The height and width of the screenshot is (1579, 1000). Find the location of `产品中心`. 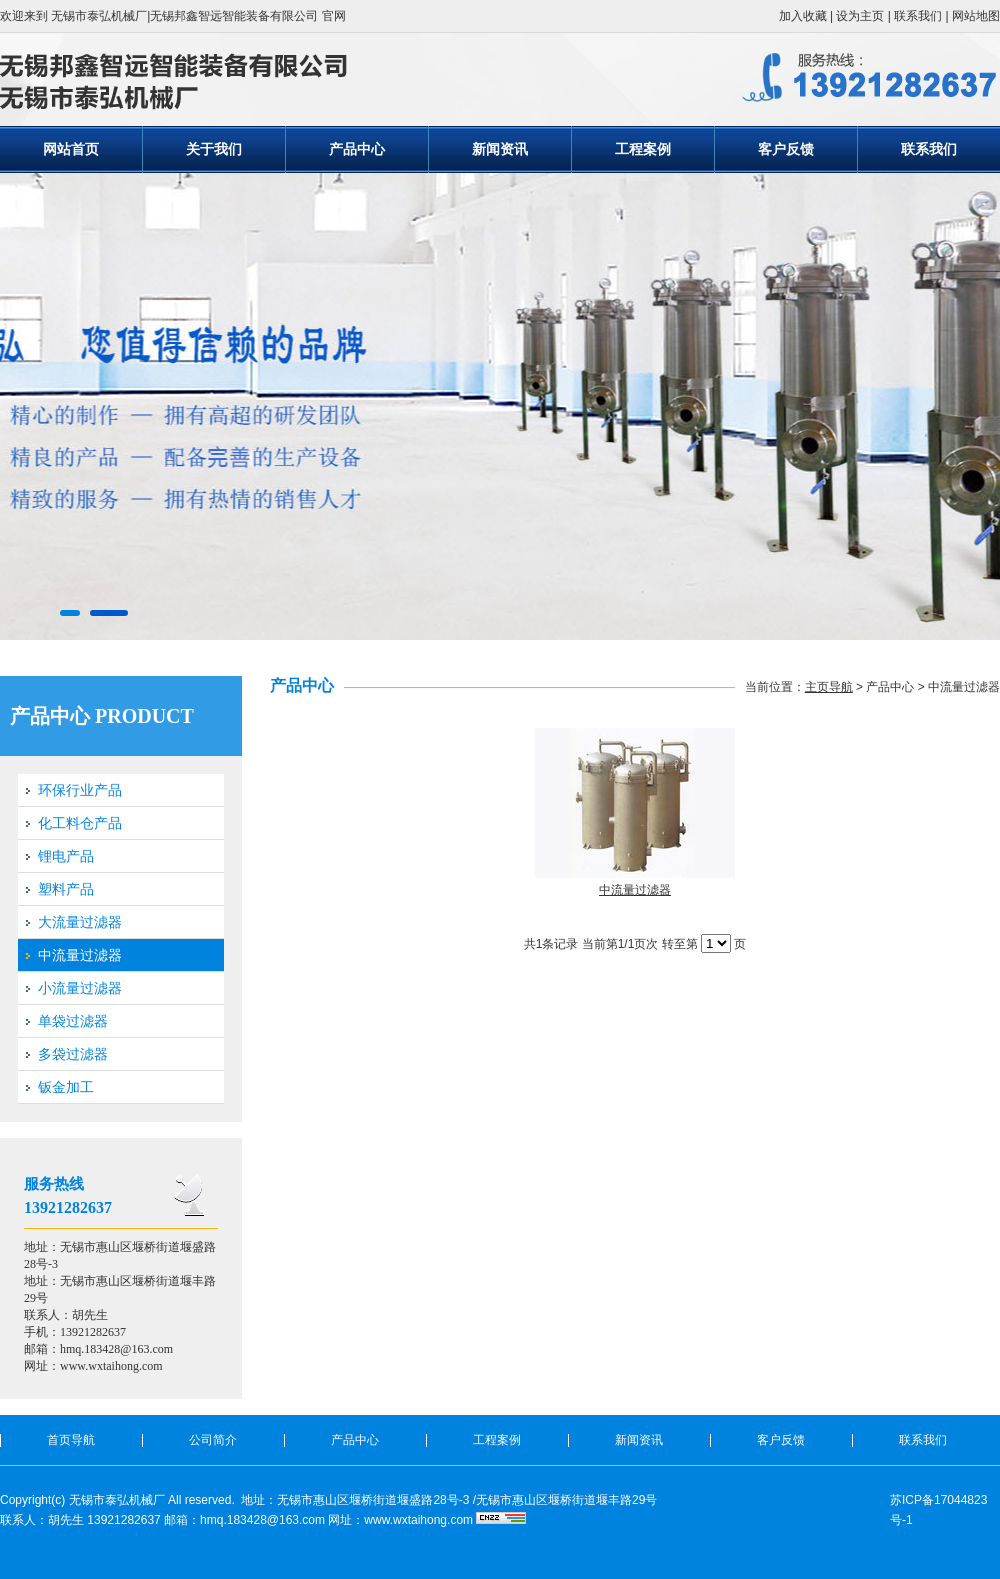

产品中心 is located at coordinates (357, 149).